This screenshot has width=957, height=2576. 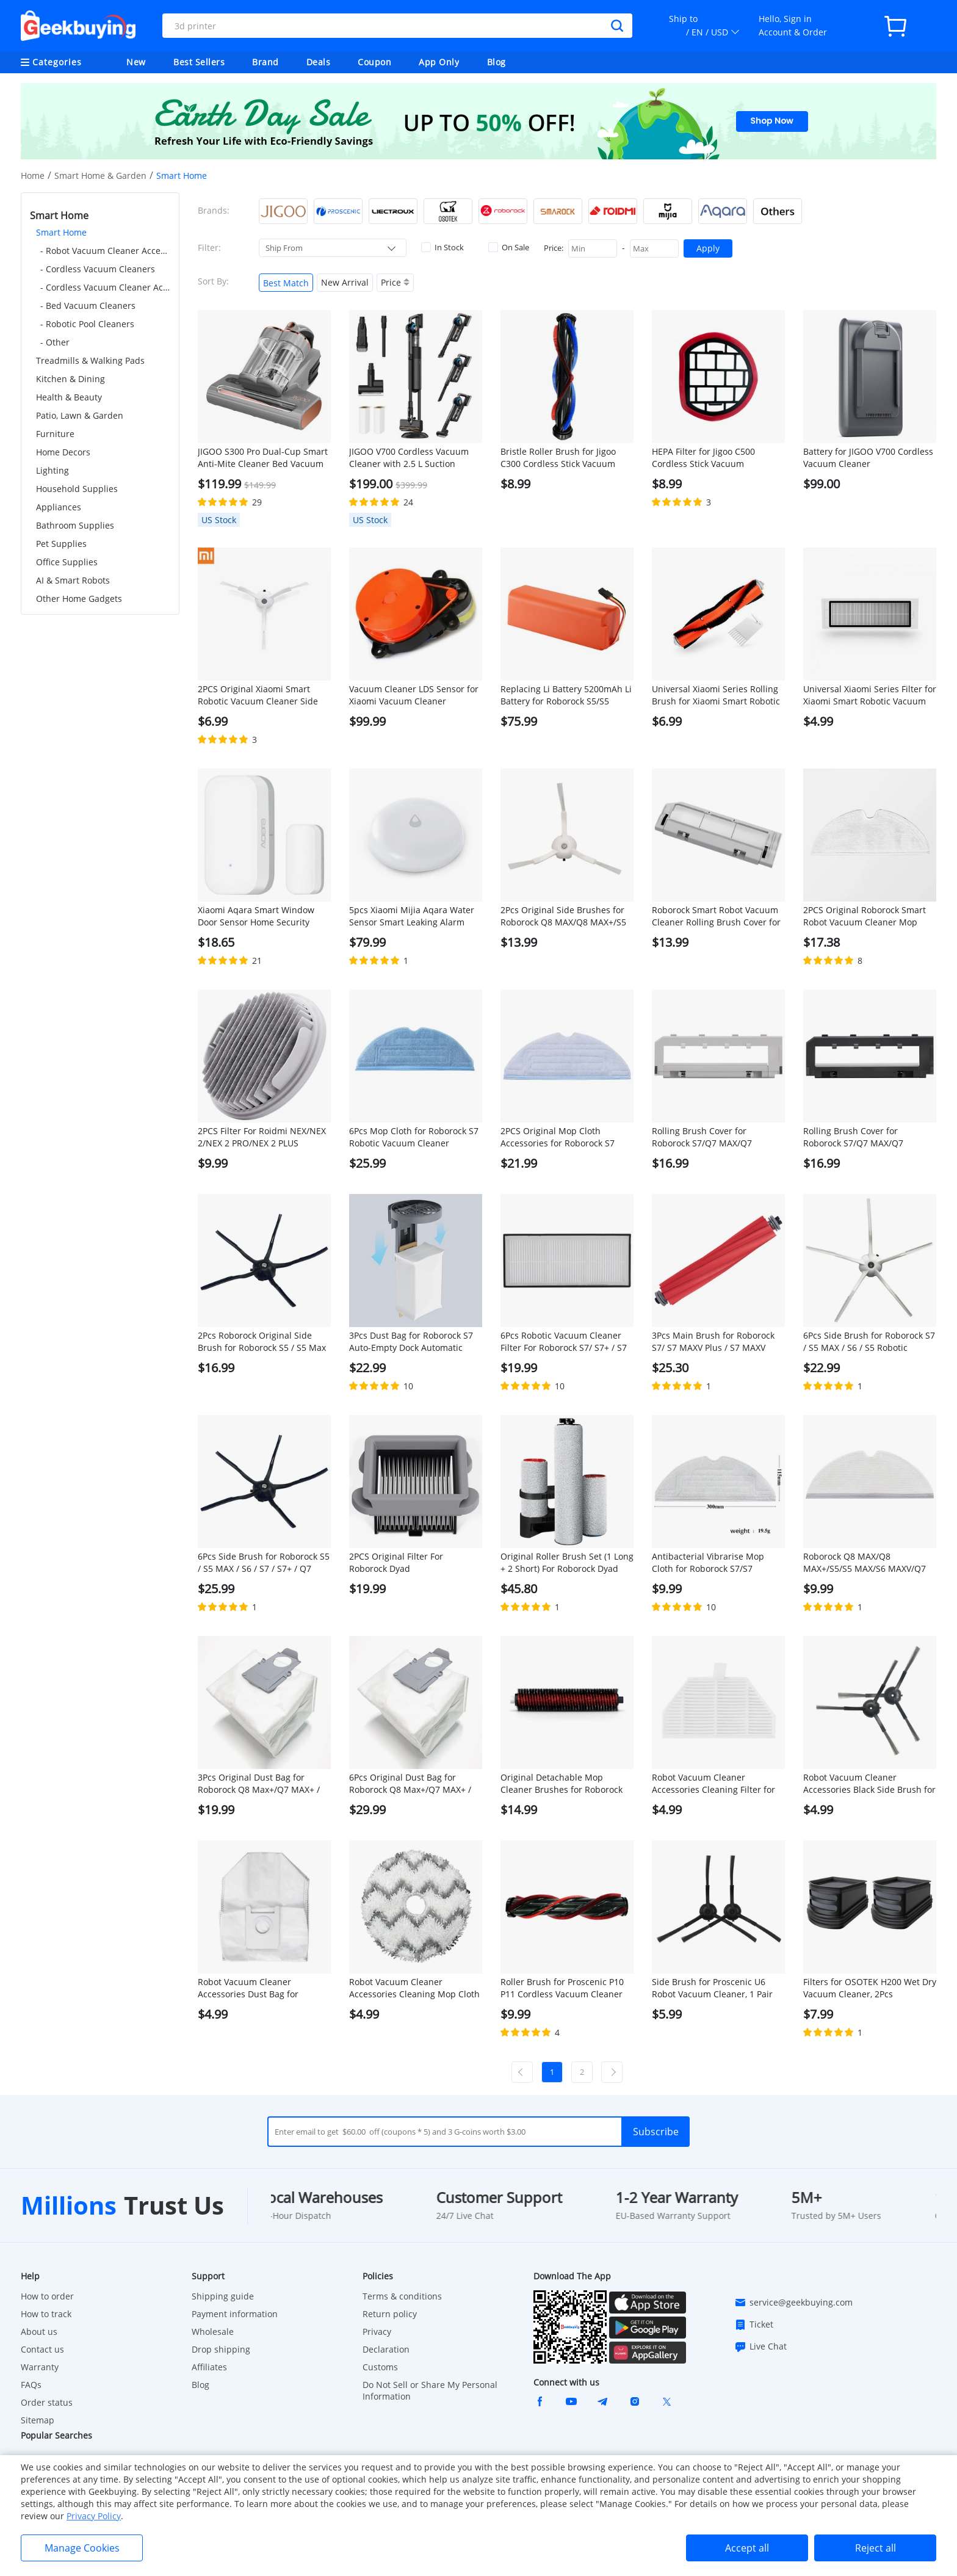 I want to click on - Cordless Vacuum Cleaner Accessories, so click(x=105, y=287).